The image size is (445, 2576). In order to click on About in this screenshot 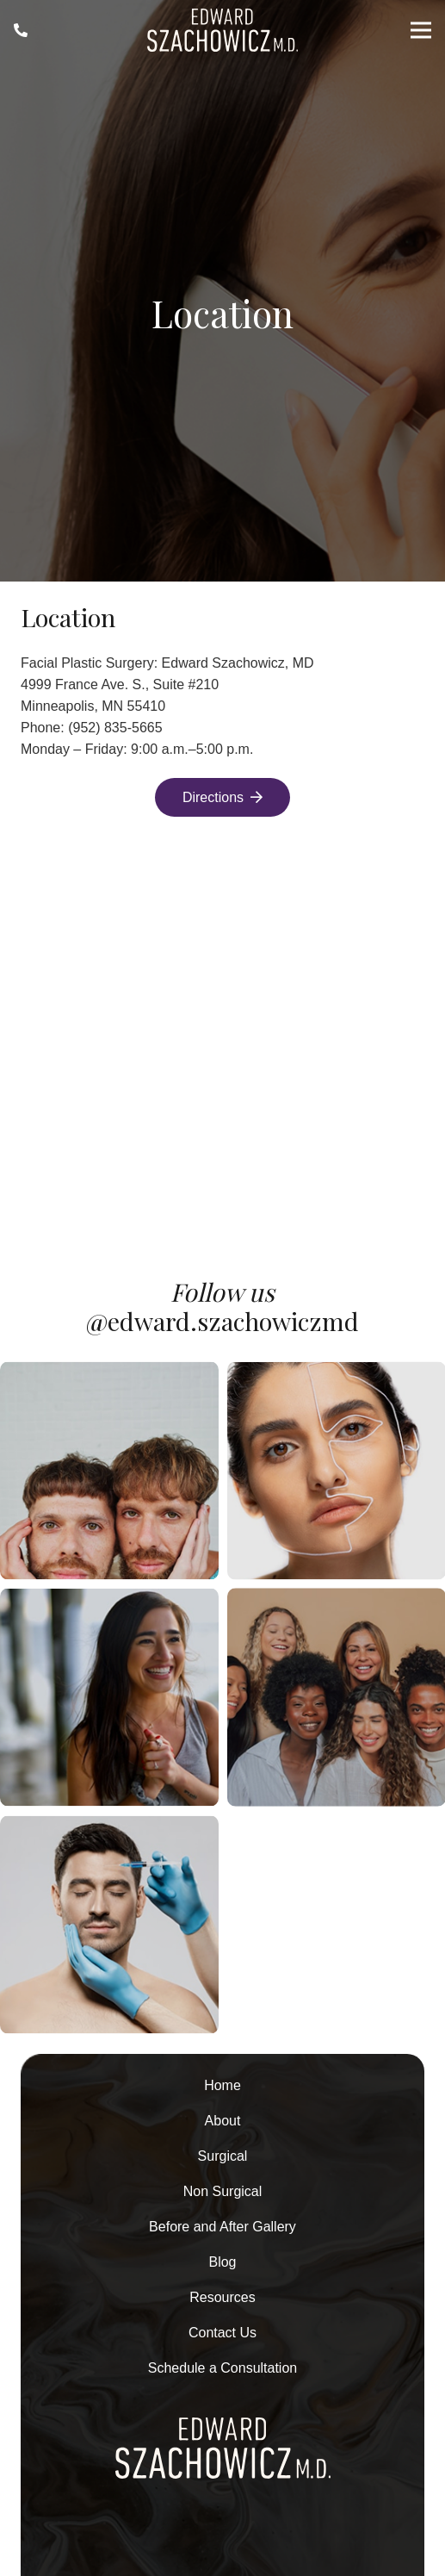, I will do `click(223, 2120)`.